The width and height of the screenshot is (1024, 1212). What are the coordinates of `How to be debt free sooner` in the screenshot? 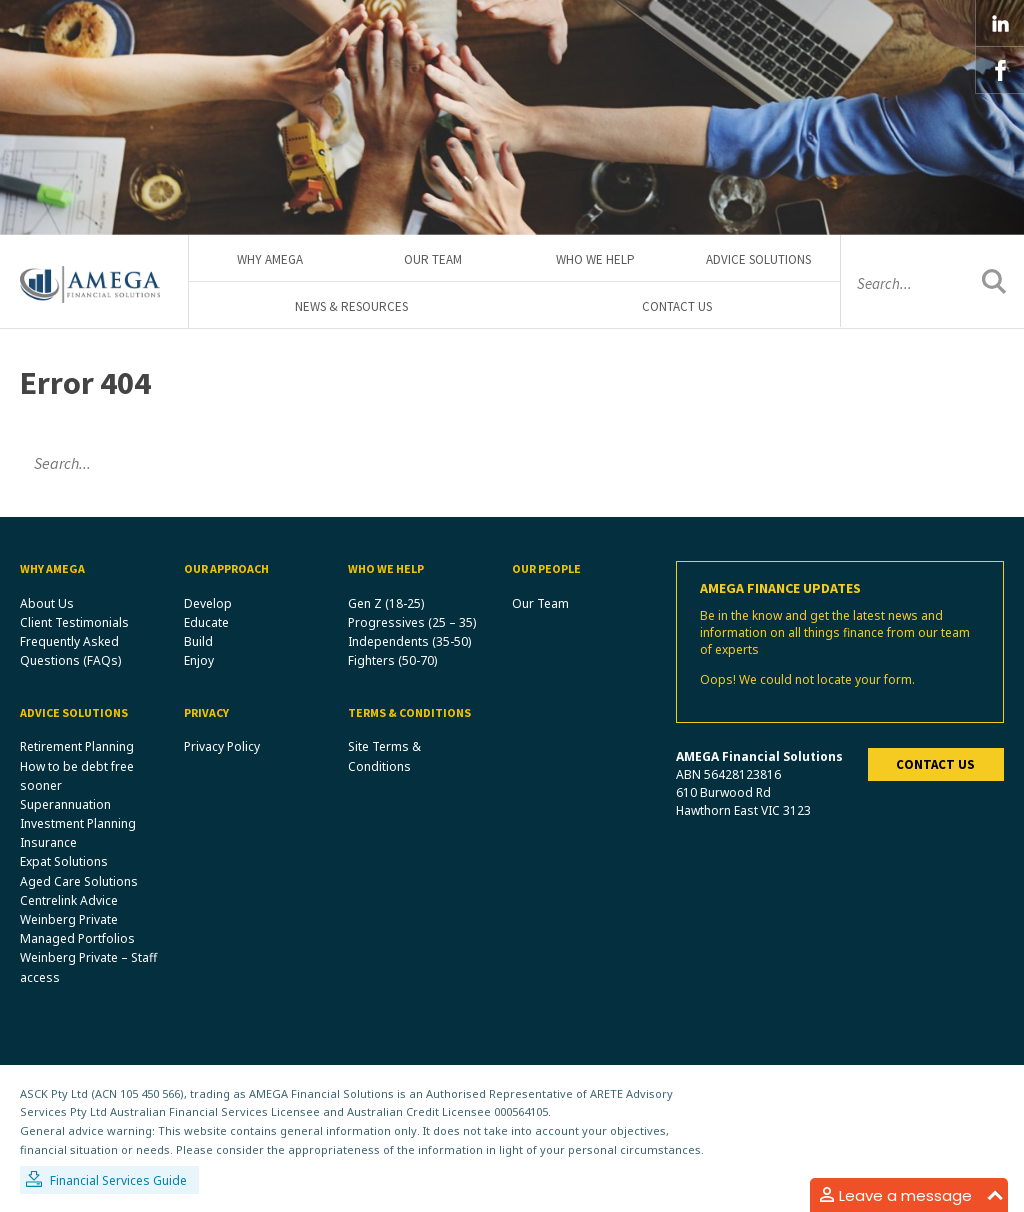 It's located at (77, 776).